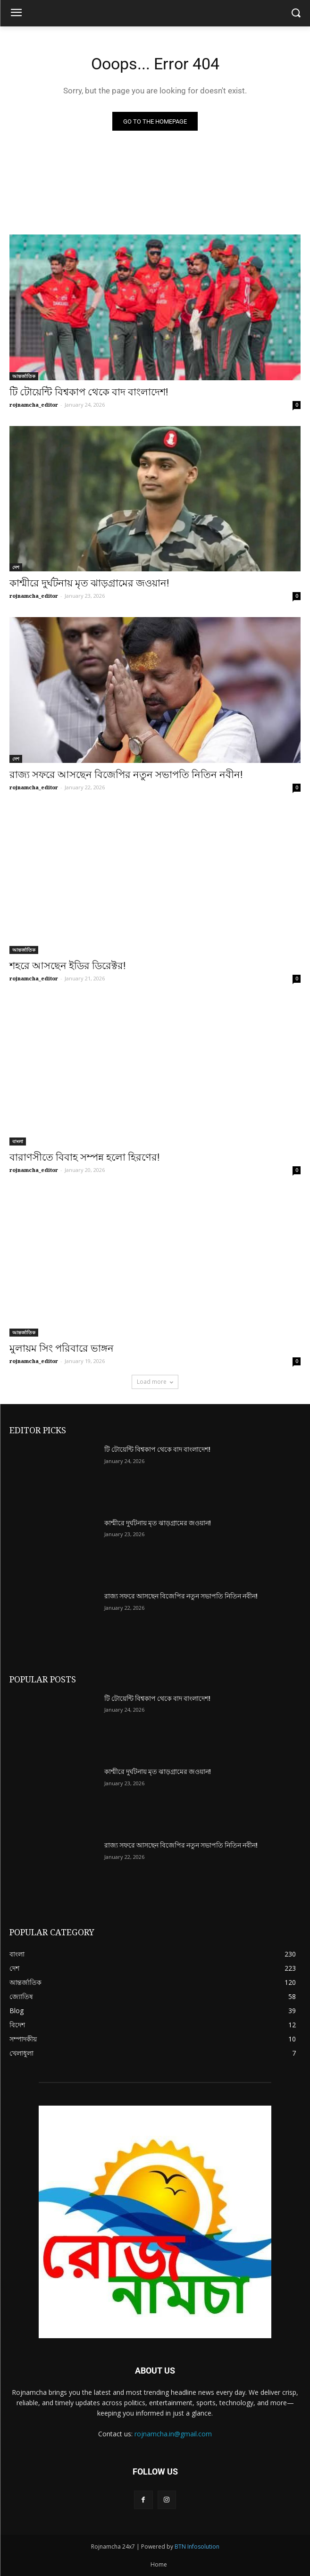 The height and width of the screenshot is (2576, 310). Describe the element at coordinates (155, 1382) in the screenshot. I see `Load more` at that location.